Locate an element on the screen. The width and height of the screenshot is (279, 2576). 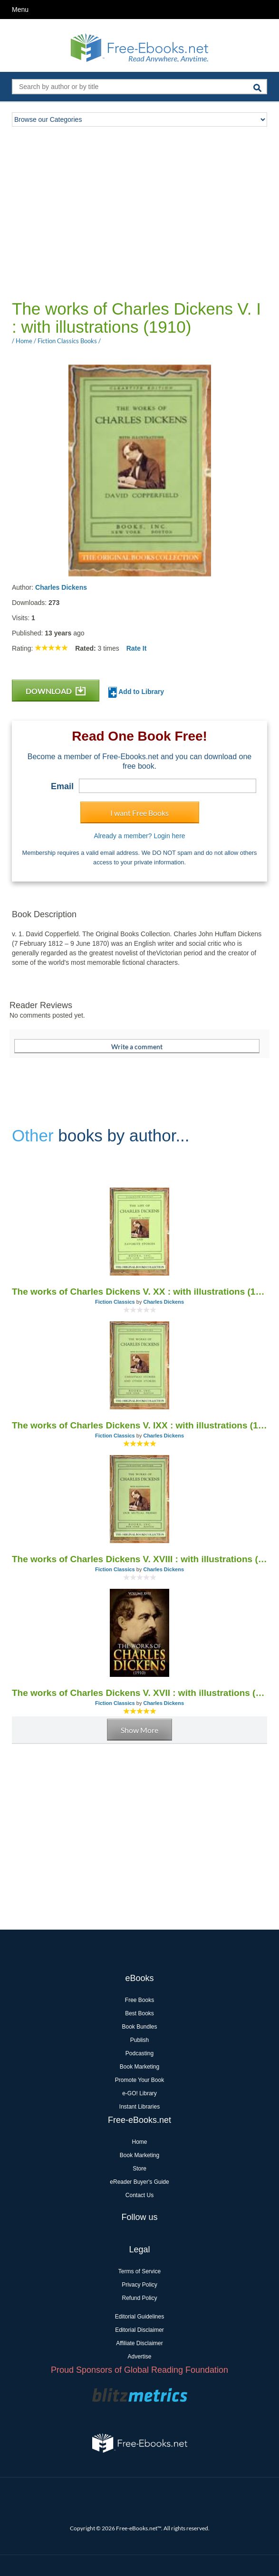
Instant Libraries is located at coordinates (139, 2106).